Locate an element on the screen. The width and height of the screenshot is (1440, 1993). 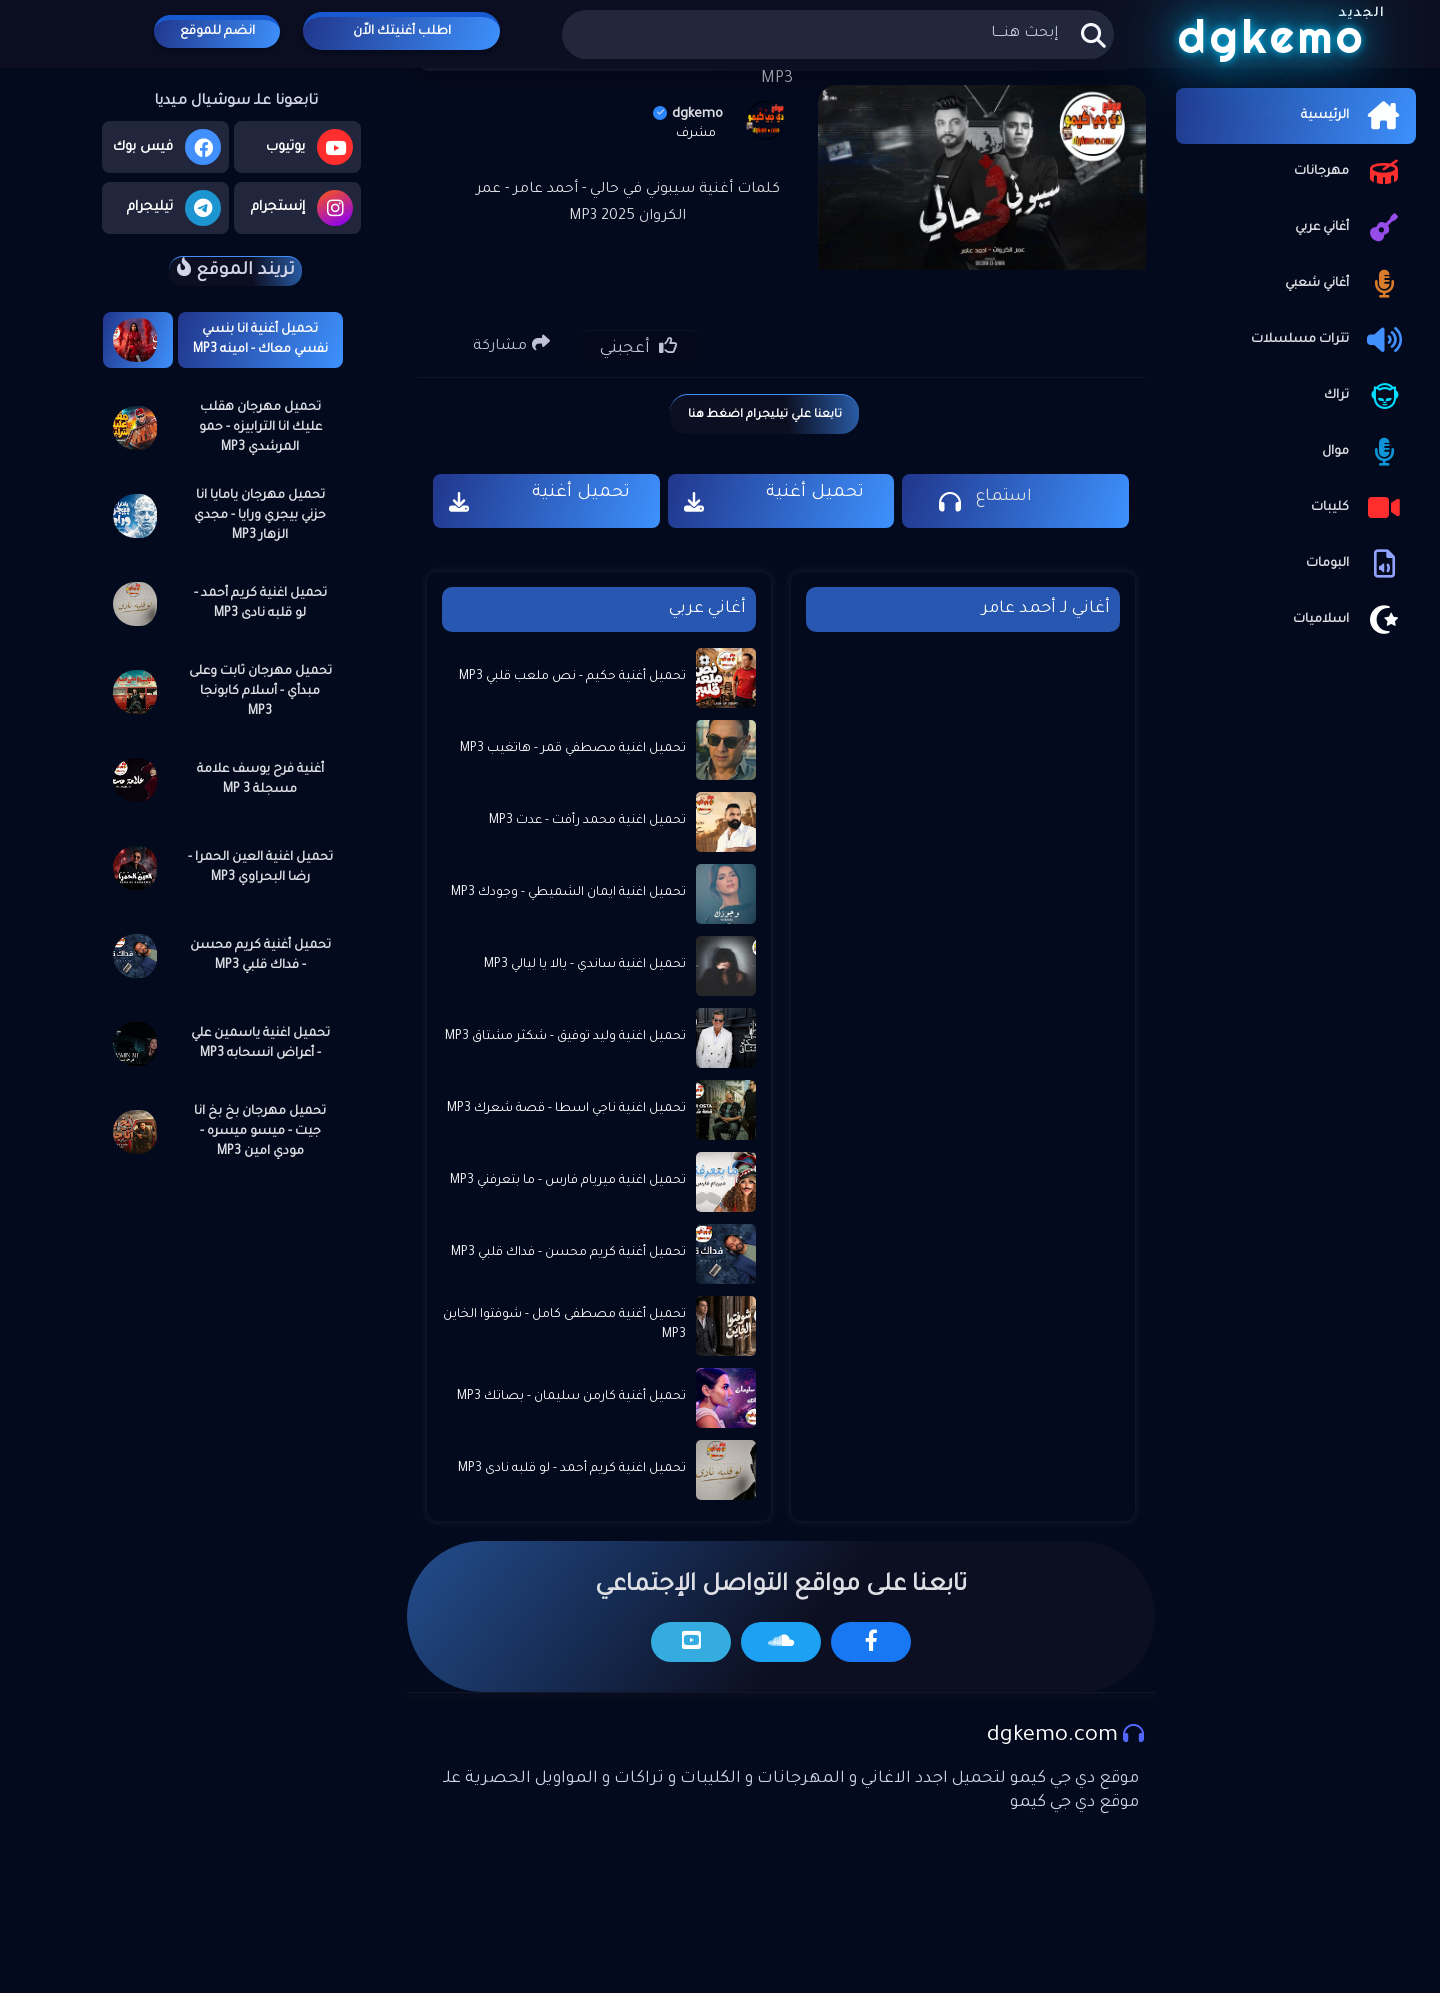
تراك is located at coordinates (1365, 396).